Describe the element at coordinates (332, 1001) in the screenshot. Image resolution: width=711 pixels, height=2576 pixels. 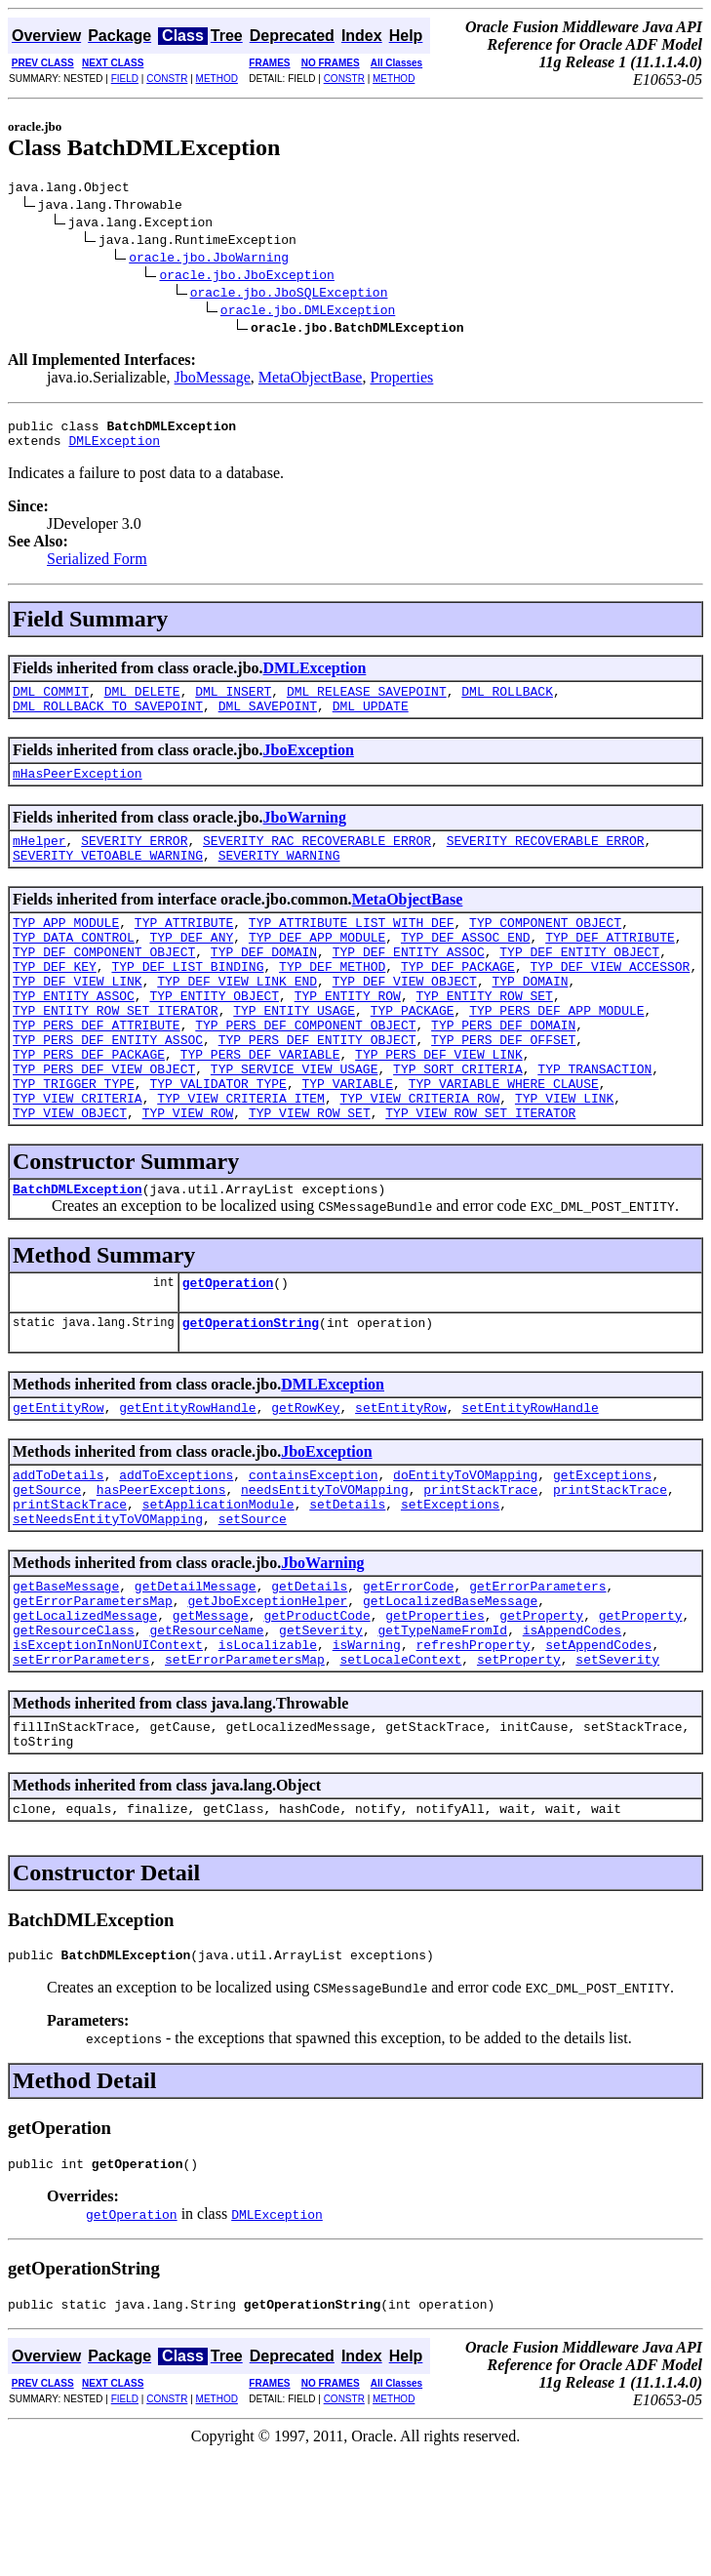
I see `TYP_DEF_METHOD` at that location.